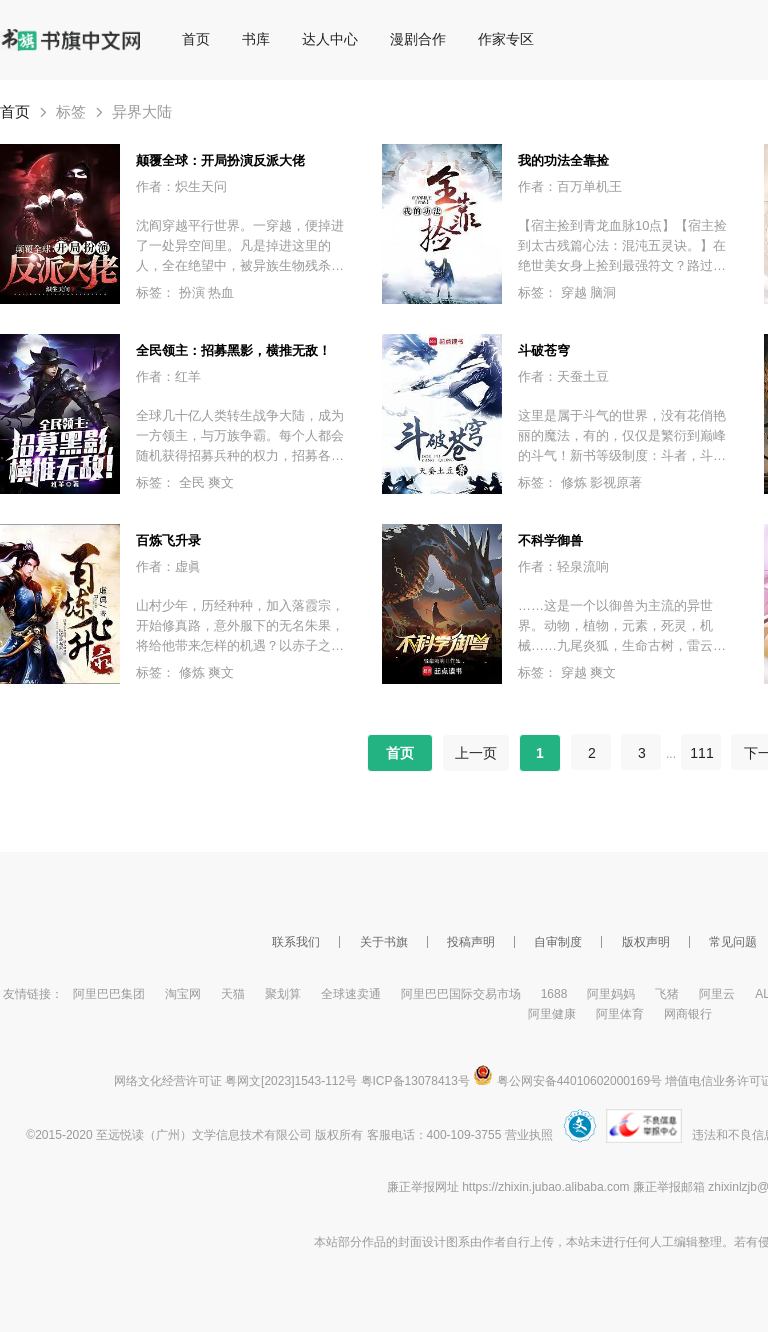 The image size is (768, 1332). I want to click on 版权声明, so click(646, 942).